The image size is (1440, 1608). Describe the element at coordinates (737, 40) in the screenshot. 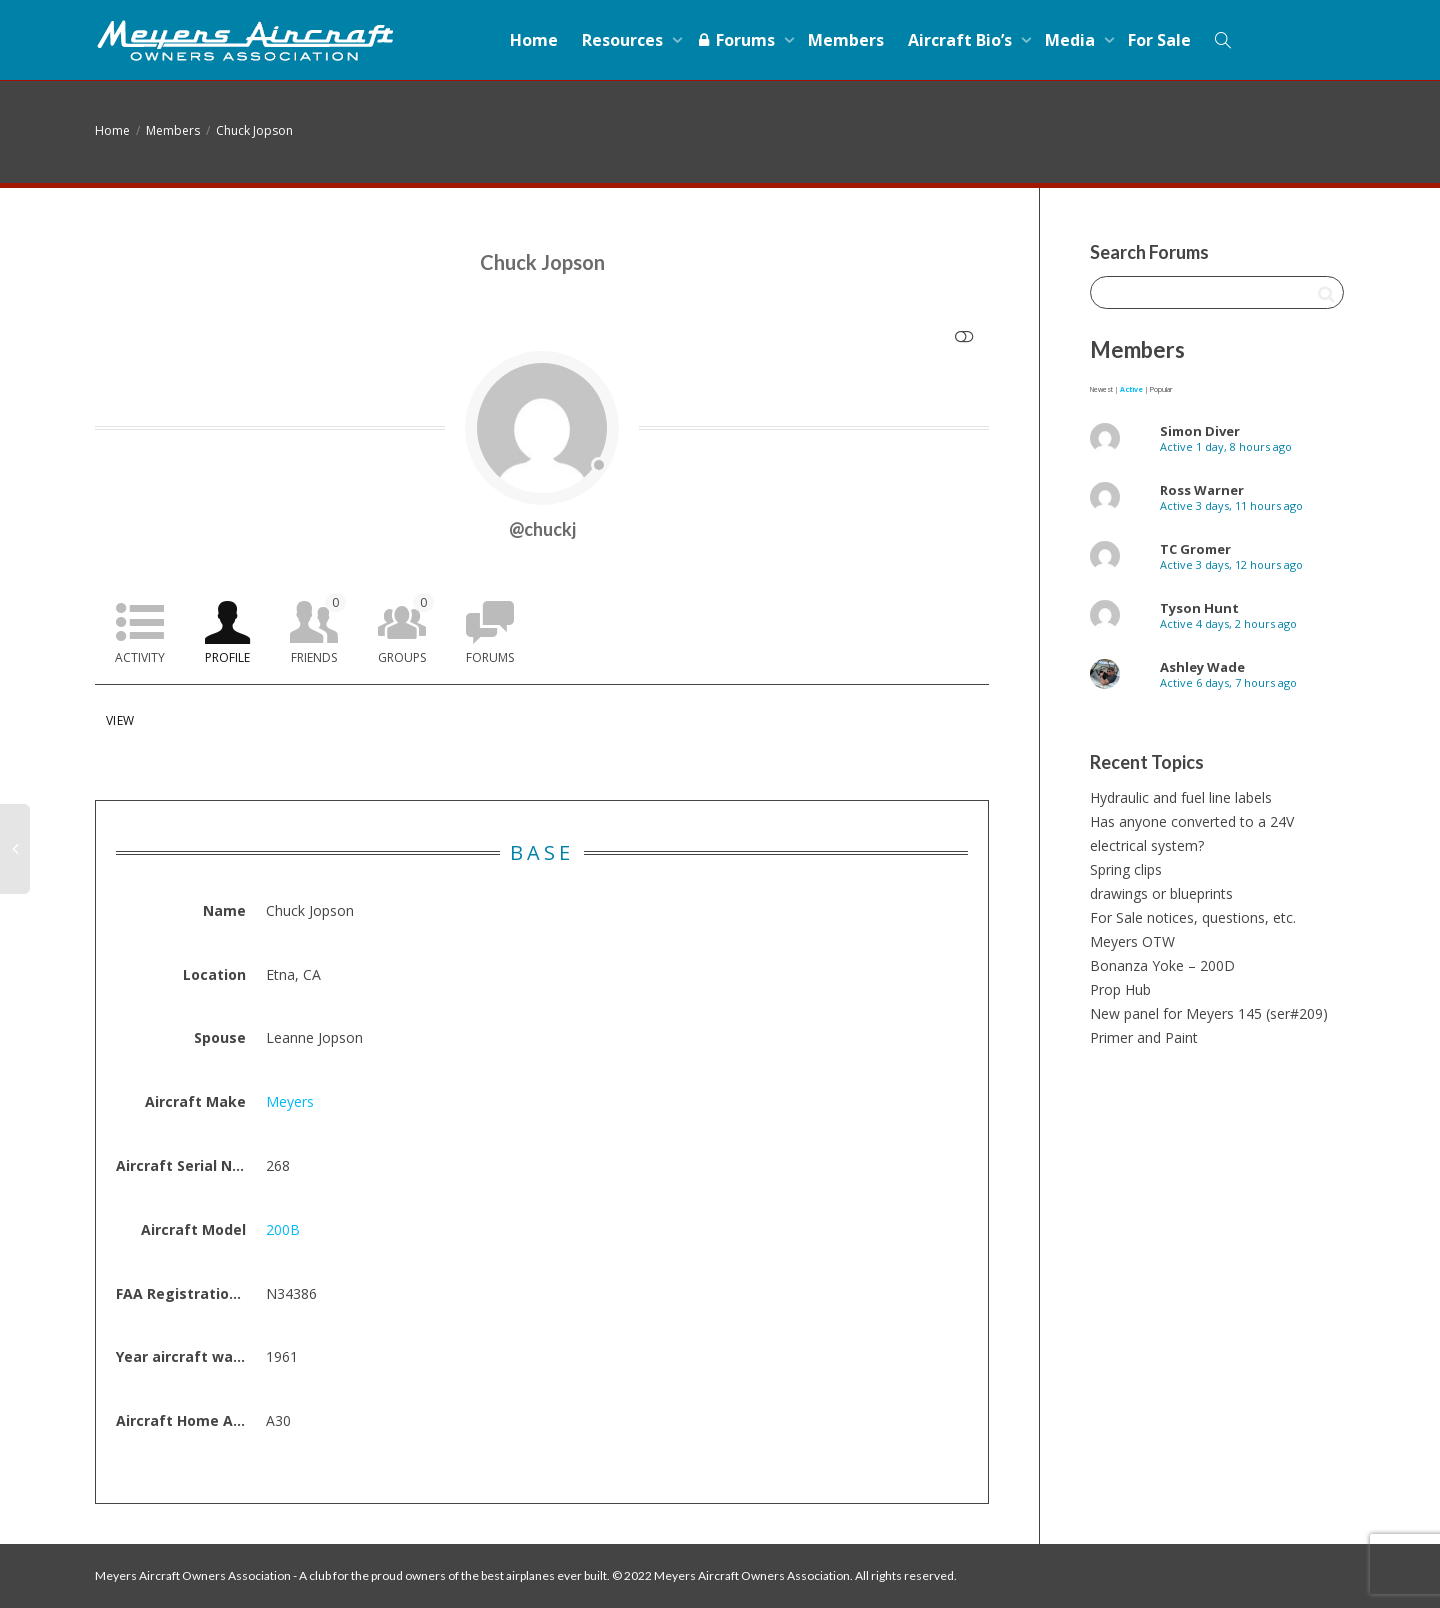

I see `Forums` at that location.